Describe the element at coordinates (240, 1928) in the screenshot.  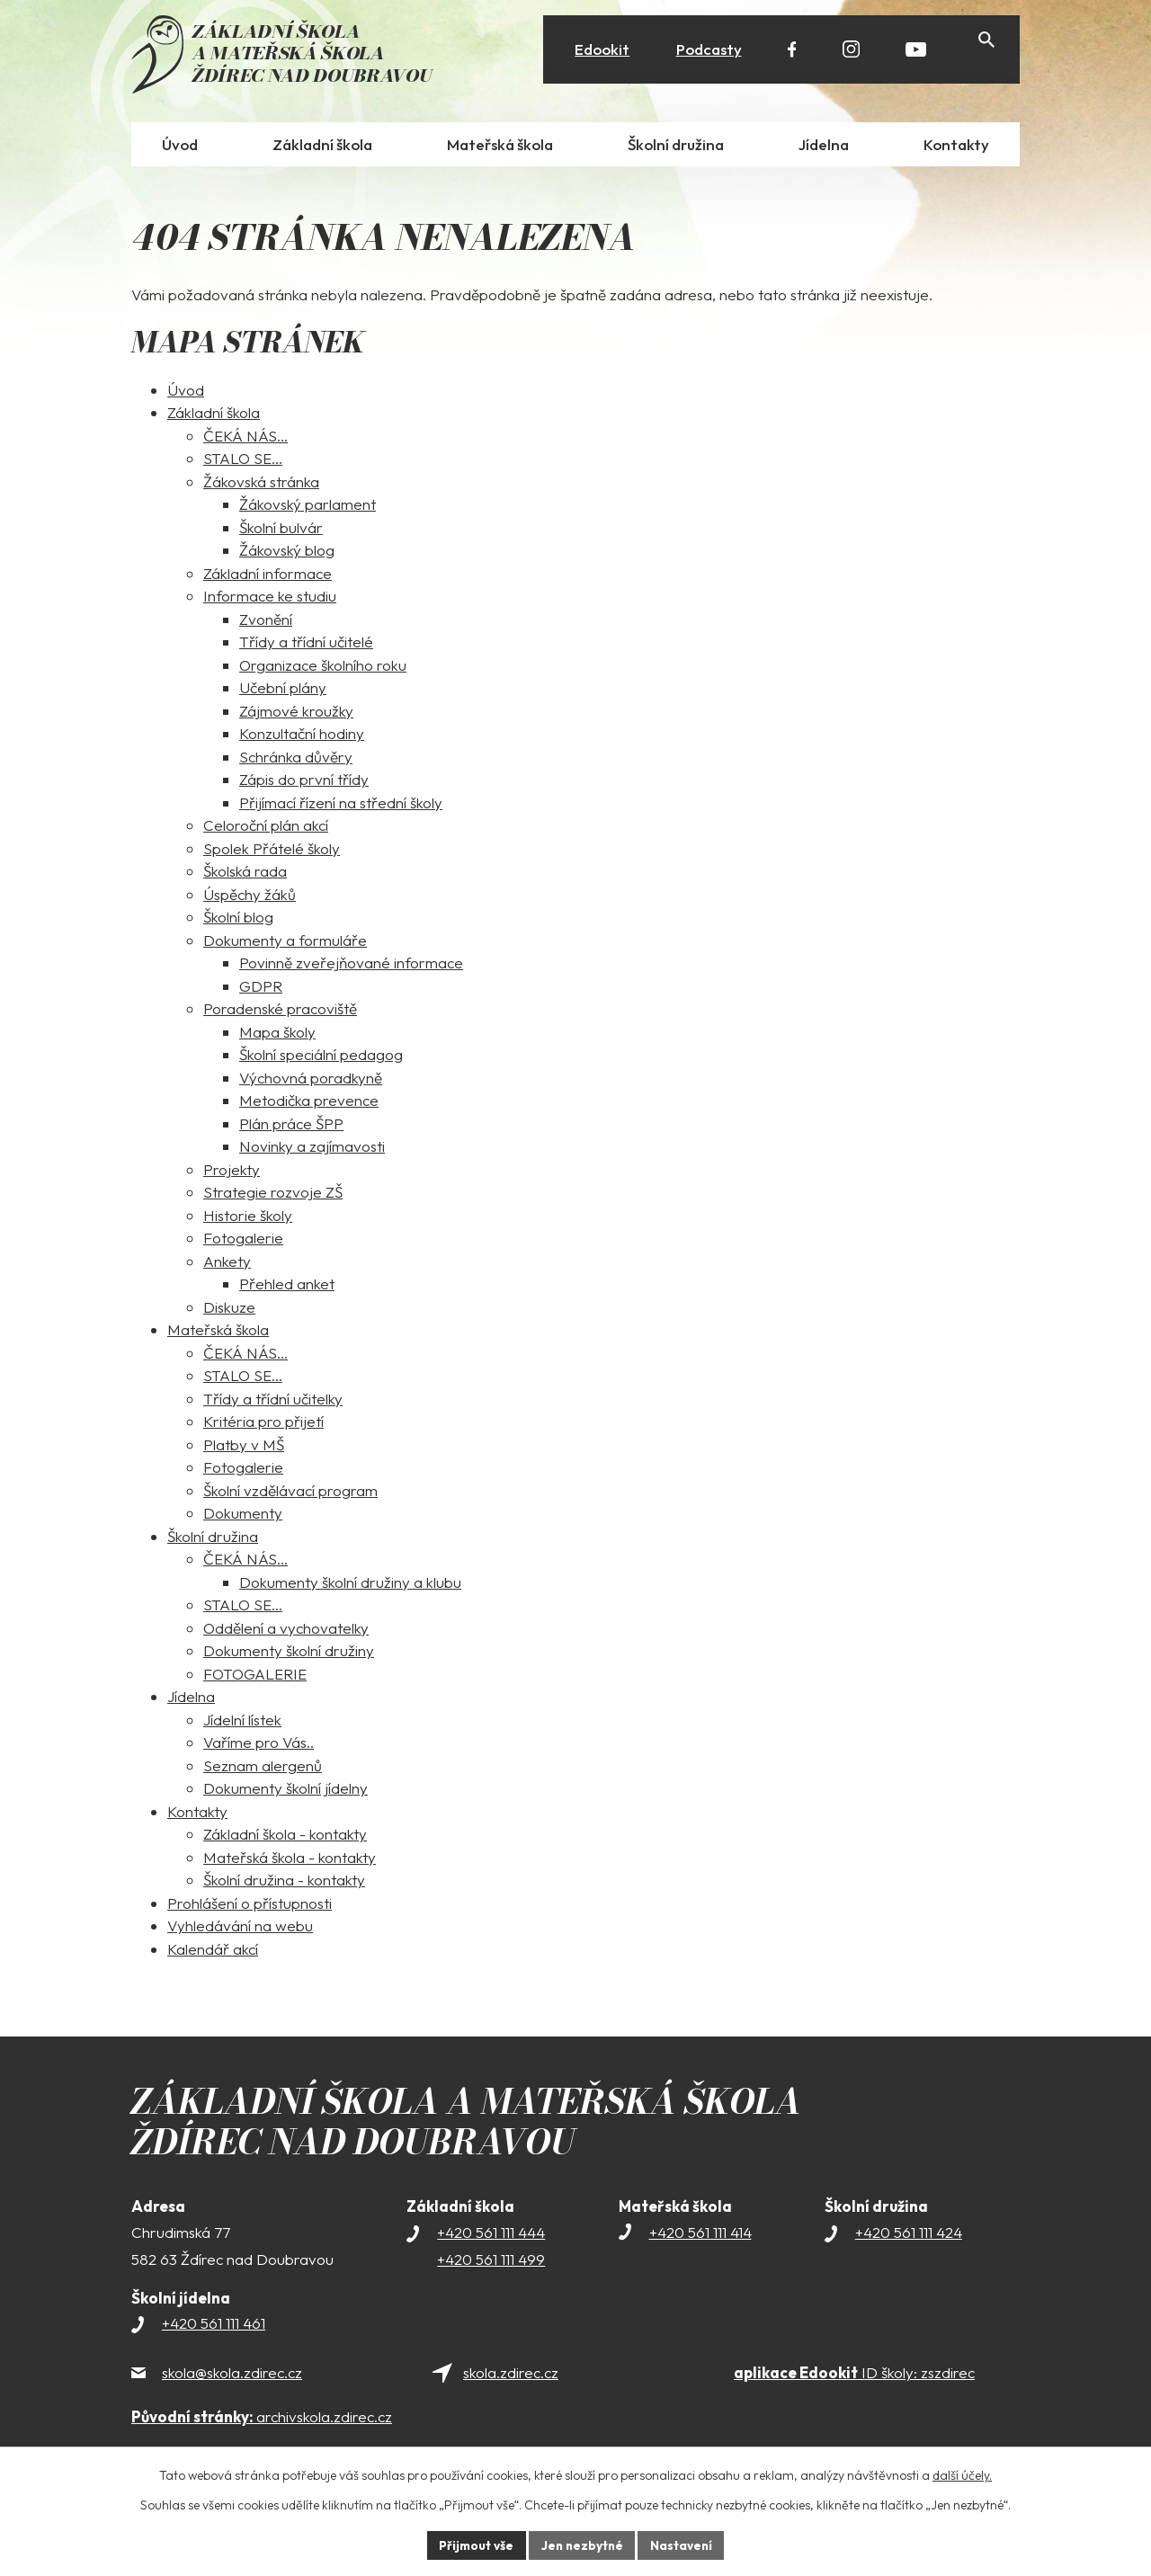
I see `Vyhledávání na webu` at that location.